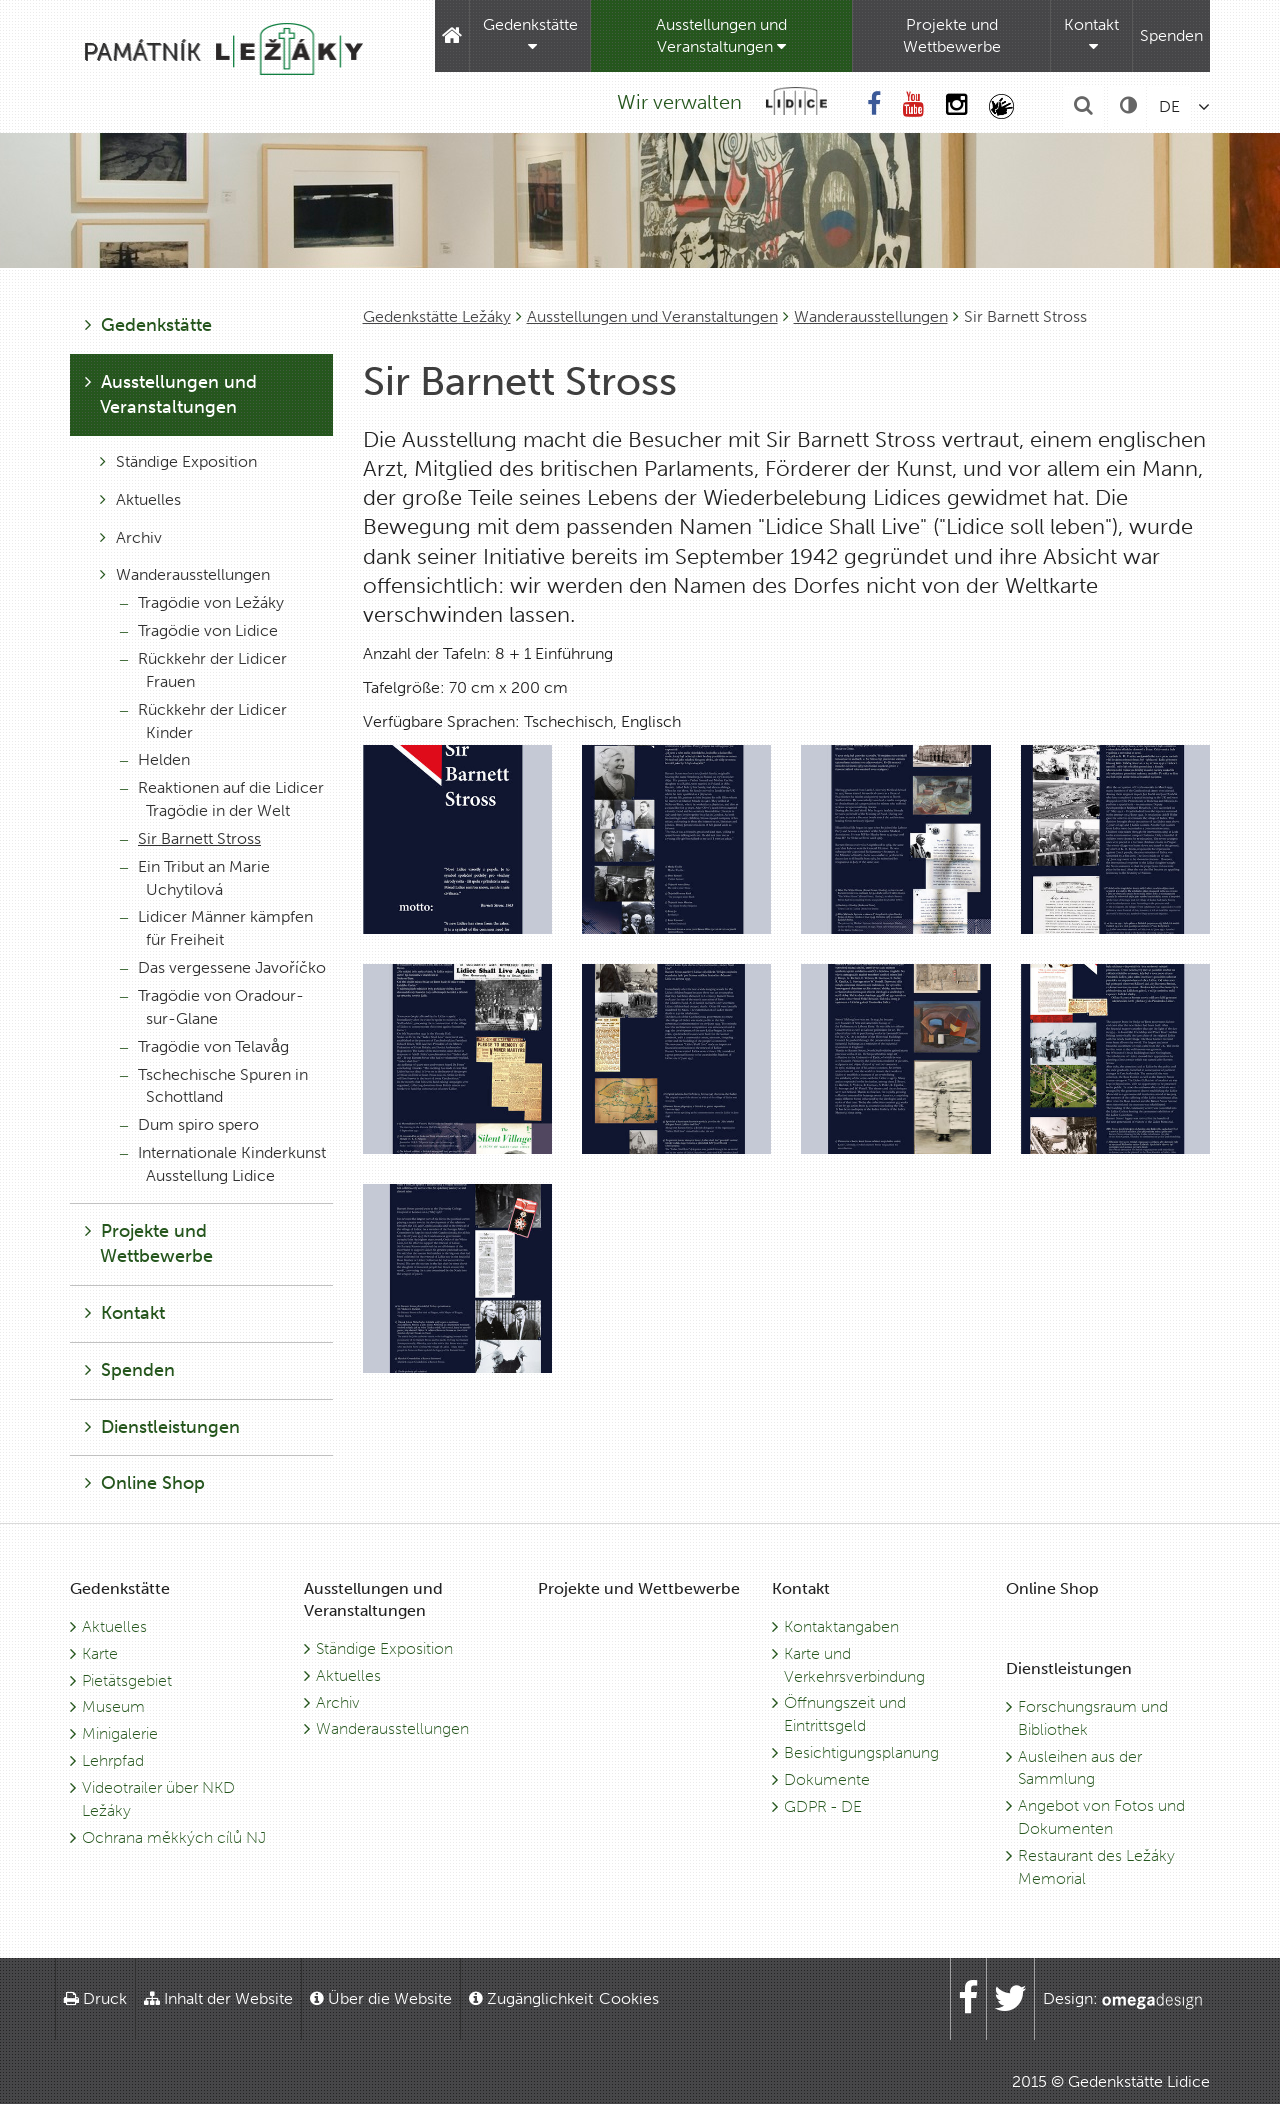 Image resolution: width=1280 pixels, height=2104 pixels. I want to click on Gedenkstätte, so click(530, 35).